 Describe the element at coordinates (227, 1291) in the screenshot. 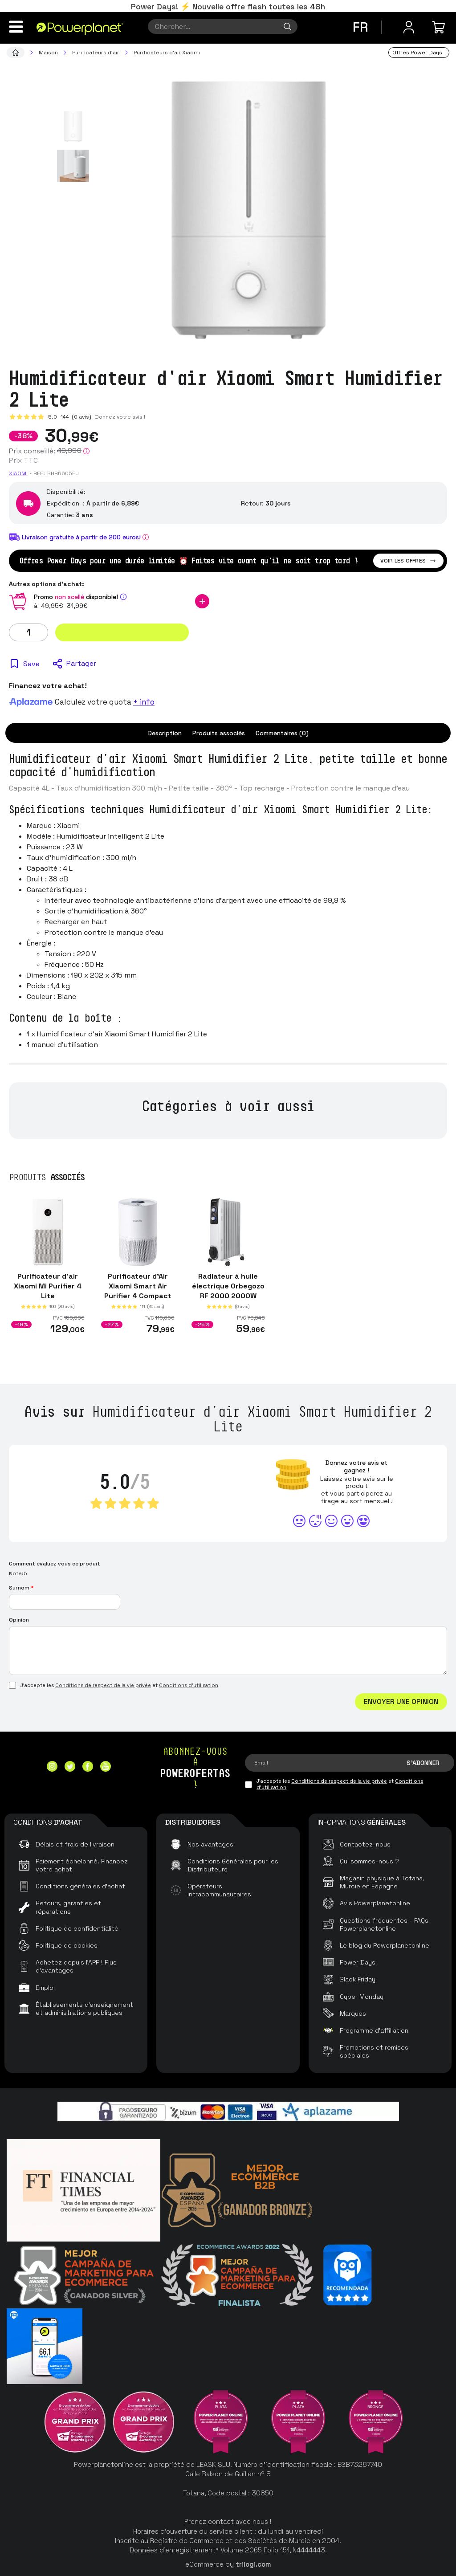

I see `Radiateur à huile électrique Orbegozo RF 2000 2000W Blanc` at that location.